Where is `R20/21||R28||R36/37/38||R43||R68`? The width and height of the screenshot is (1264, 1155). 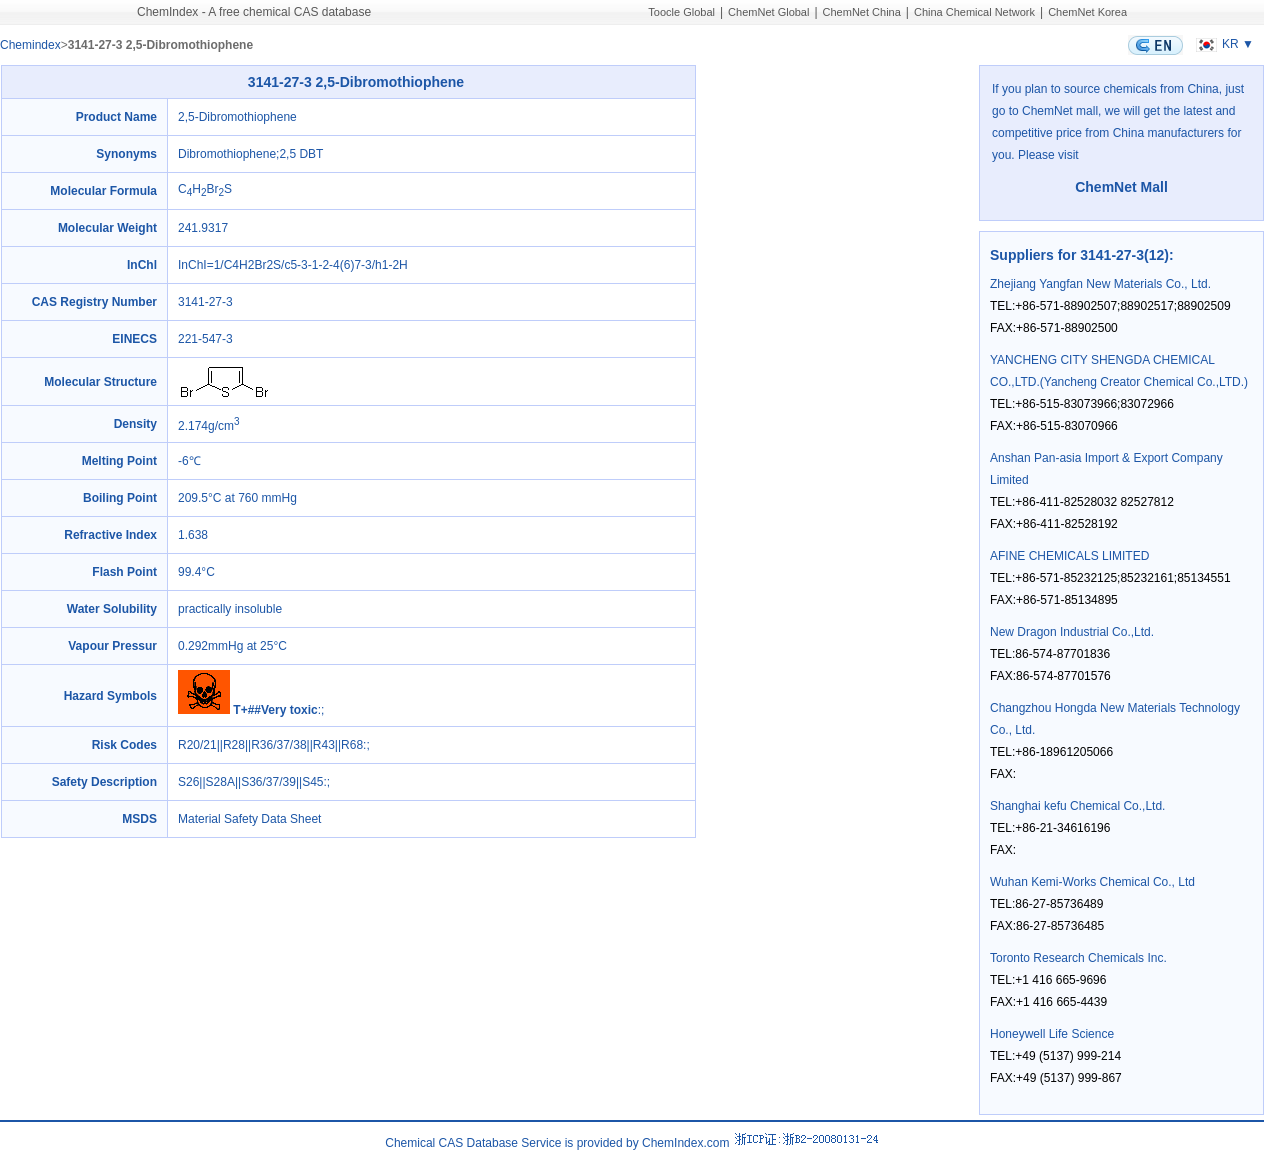 R20/21||R28||R36/37/38||R43||R68 is located at coordinates (270, 745).